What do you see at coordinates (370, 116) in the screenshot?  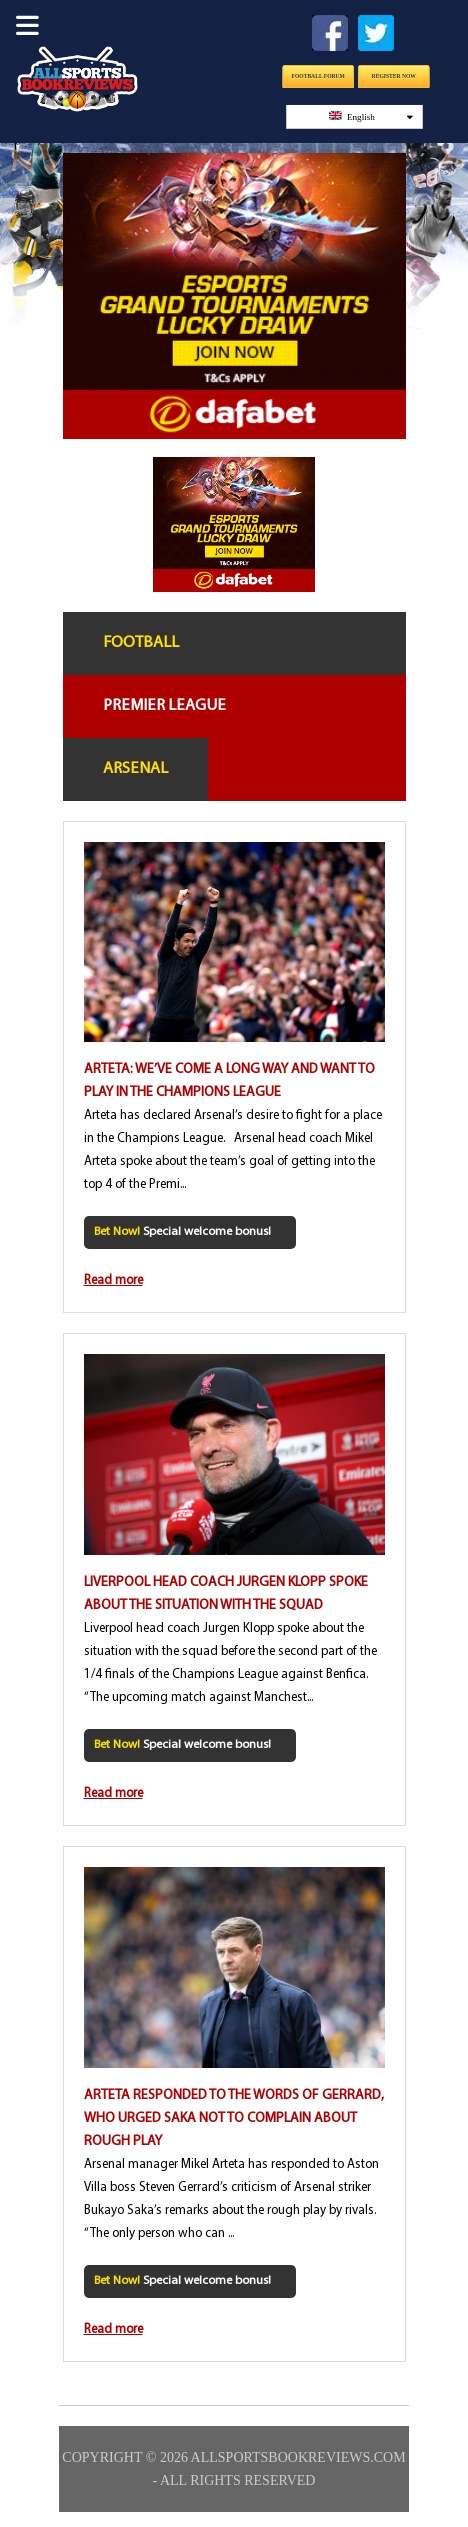 I see `English` at bounding box center [370, 116].